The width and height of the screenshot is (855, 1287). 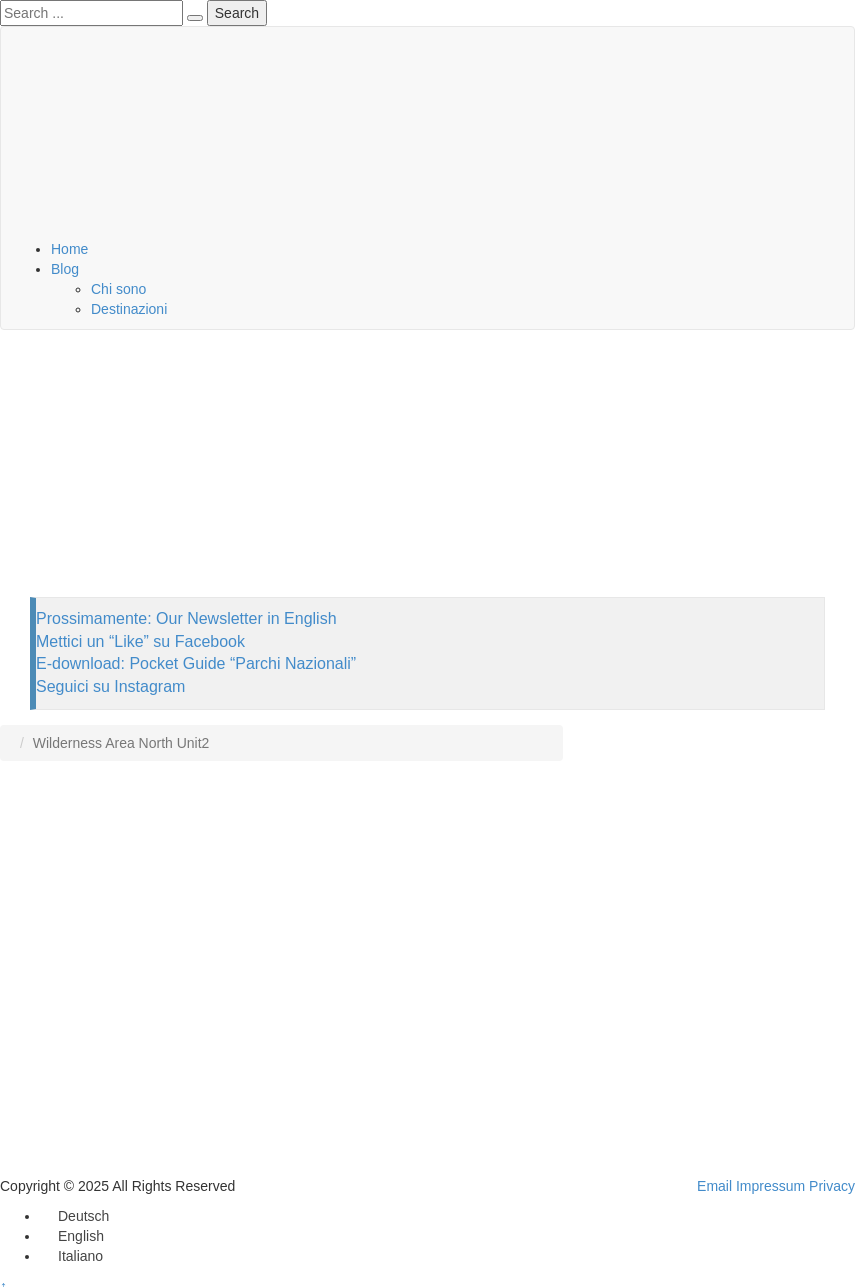 What do you see at coordinates (832, 1186) in the screenshot?
I see `Privacy` at bounding box center [832, 1186].